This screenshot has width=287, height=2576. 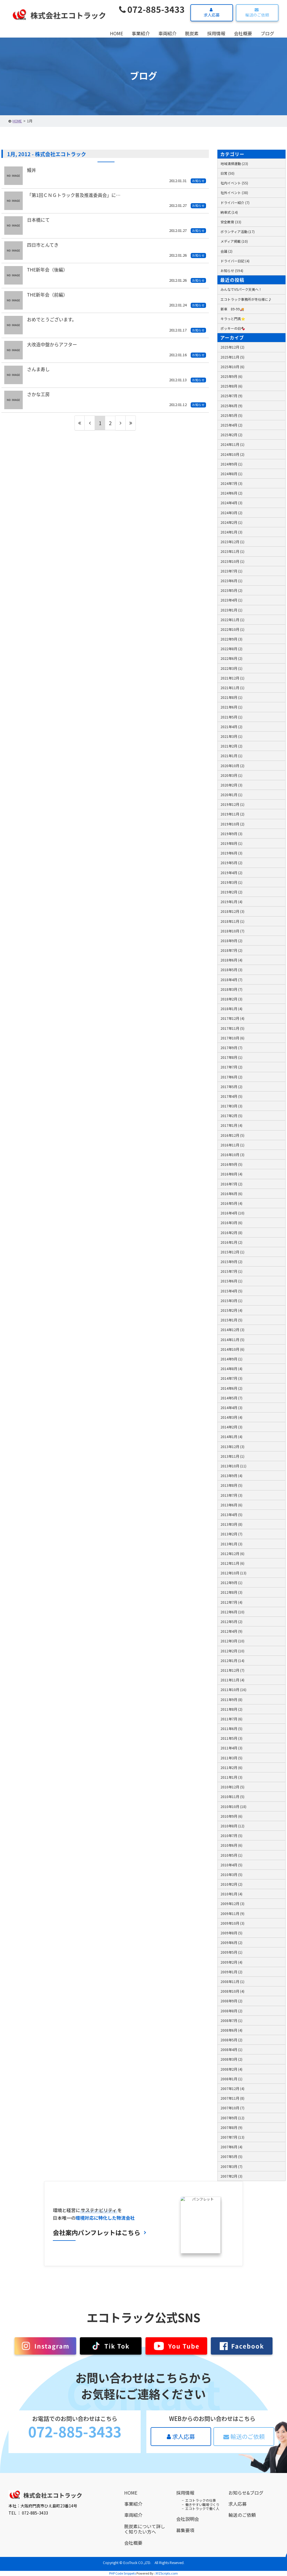 I want to click on 2017年11月 (5), so click(x=232, y=1028).